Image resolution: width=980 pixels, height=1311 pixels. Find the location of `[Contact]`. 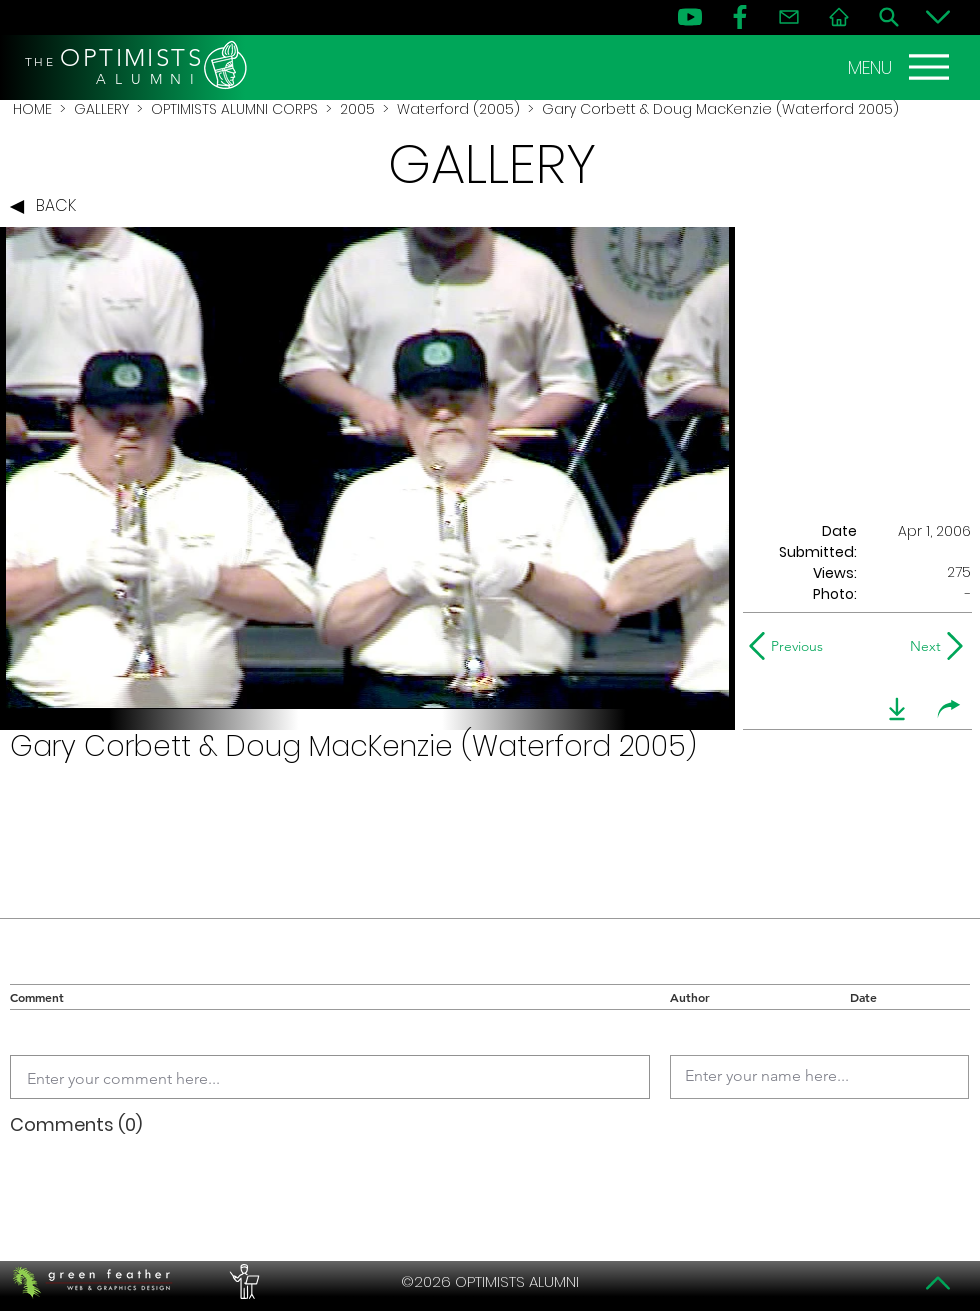

[Contact] is located at coordinates (789, 17).